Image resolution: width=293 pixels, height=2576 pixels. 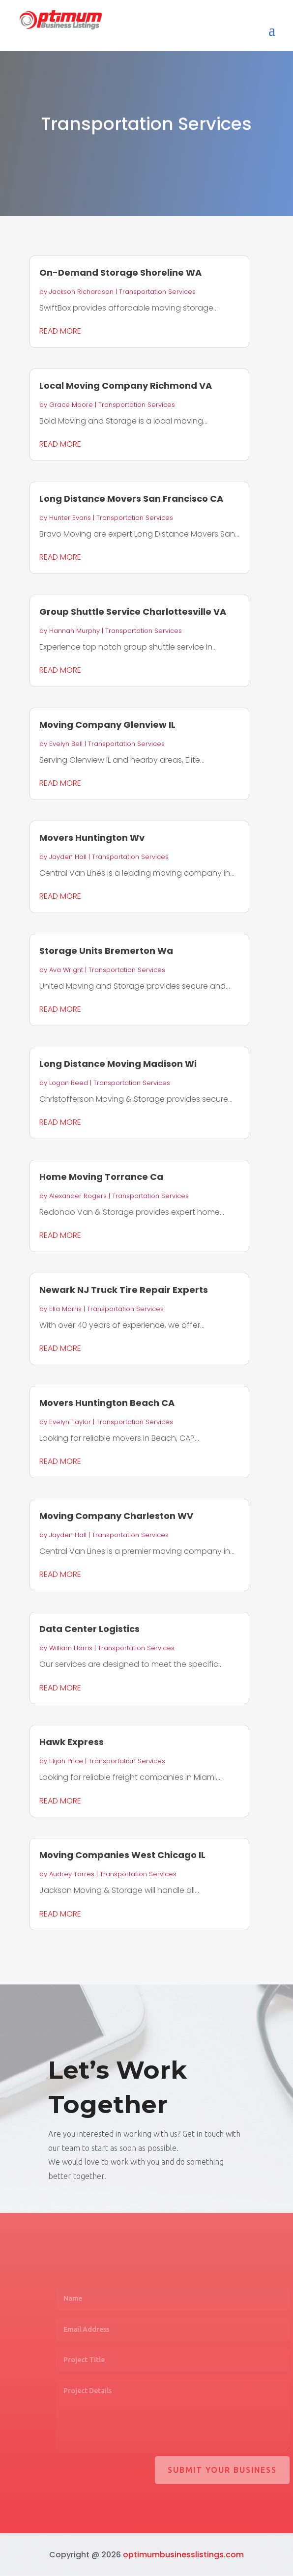 I want to click on Movers Huntington Wv, so click(x=92, y=837).